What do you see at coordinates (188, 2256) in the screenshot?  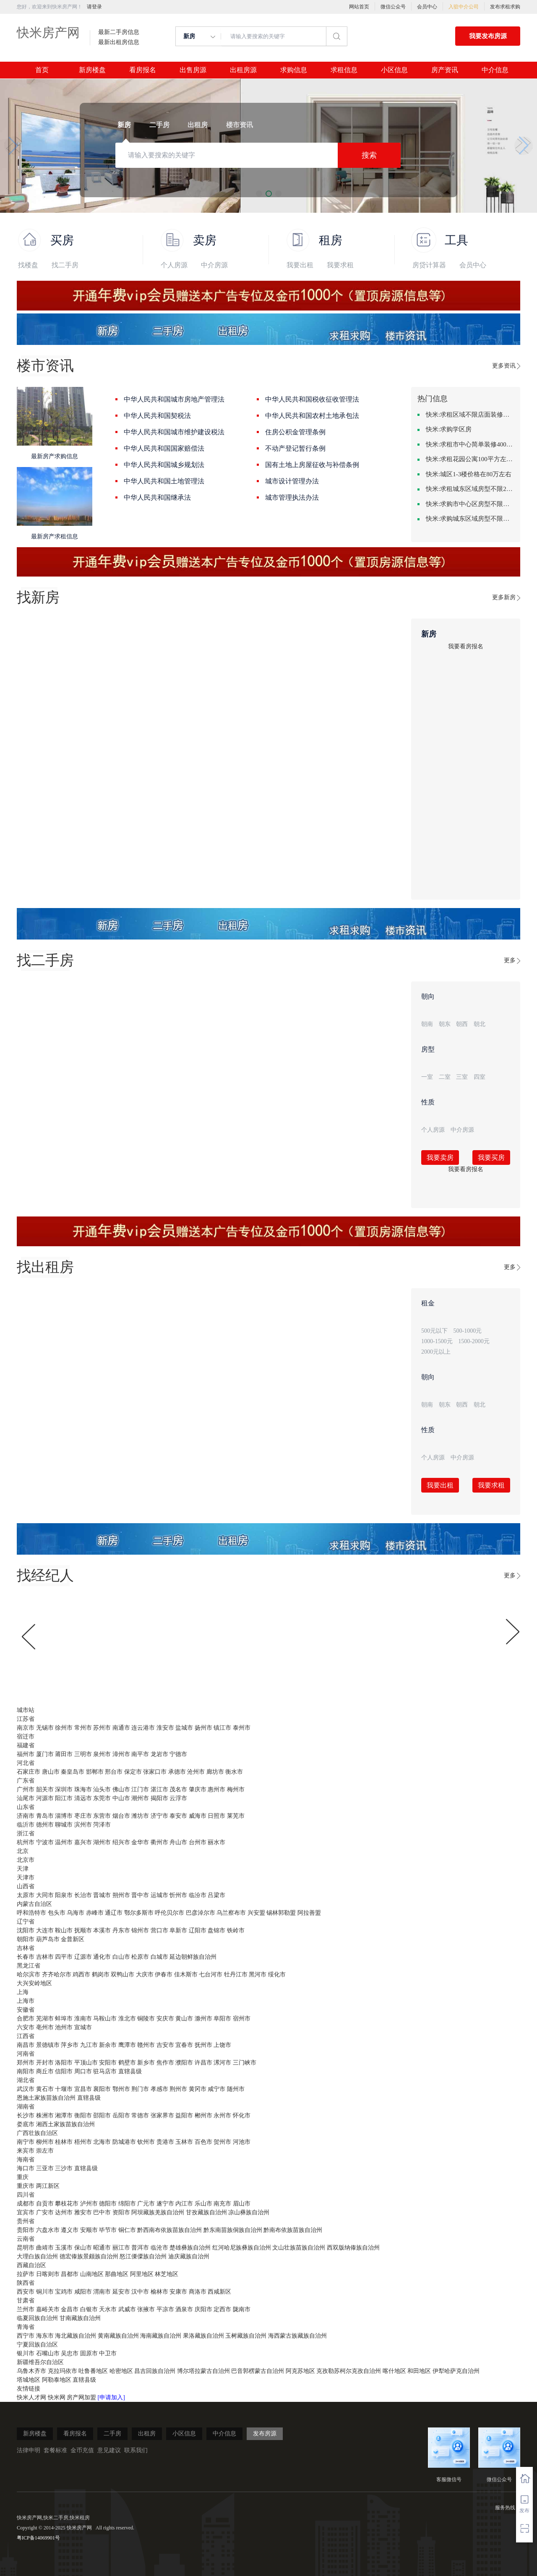 I see `迪庆藏族自治州` at bounding box center [188, 2256].